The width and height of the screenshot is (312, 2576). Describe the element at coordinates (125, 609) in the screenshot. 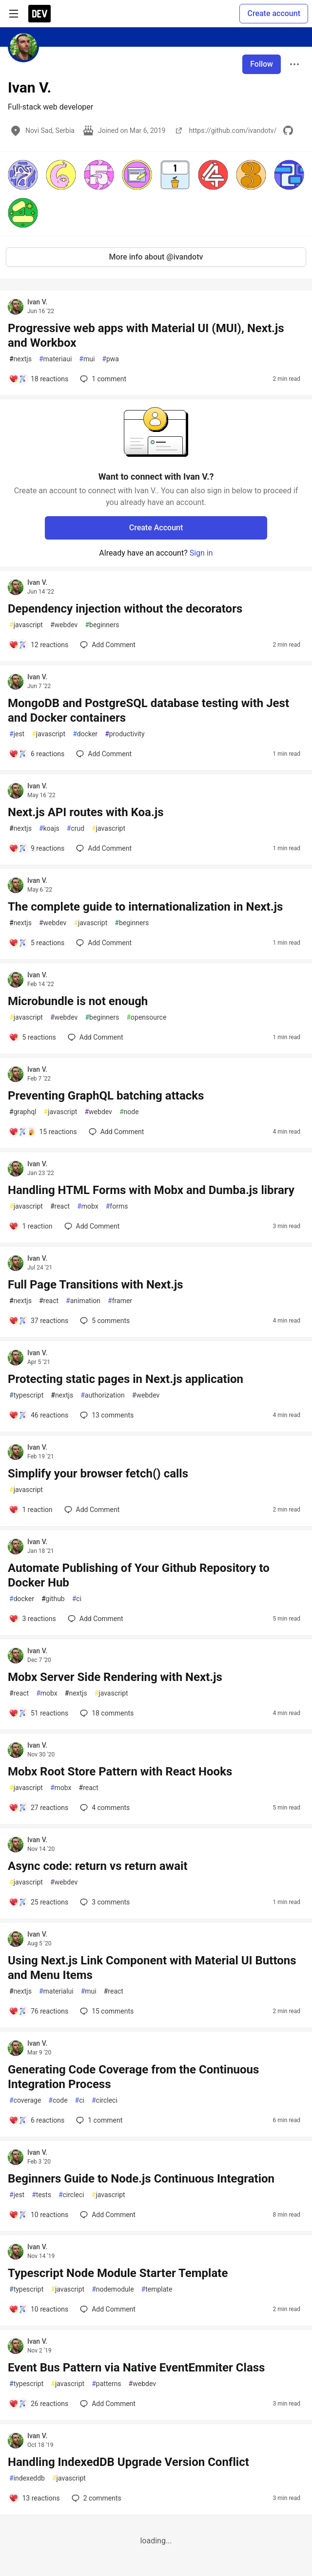

I see `Dependency injection without the decorators` at that location.